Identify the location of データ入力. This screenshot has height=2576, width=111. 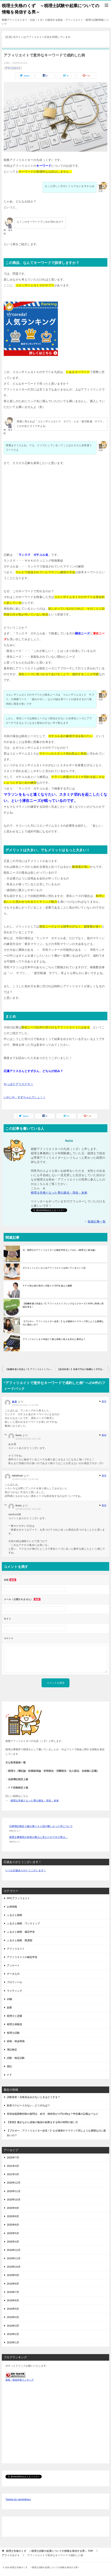
(13, 1973).